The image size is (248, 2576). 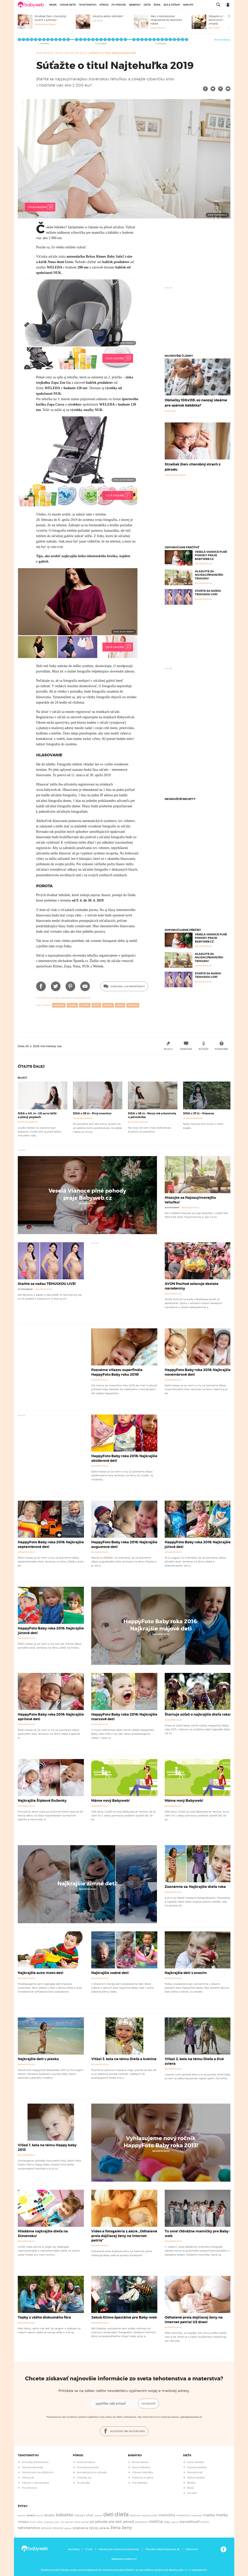 What do you see at coordinates (119, 4) in the screenshot?
I see `Po pôrode` at bounding box center [119, 4].